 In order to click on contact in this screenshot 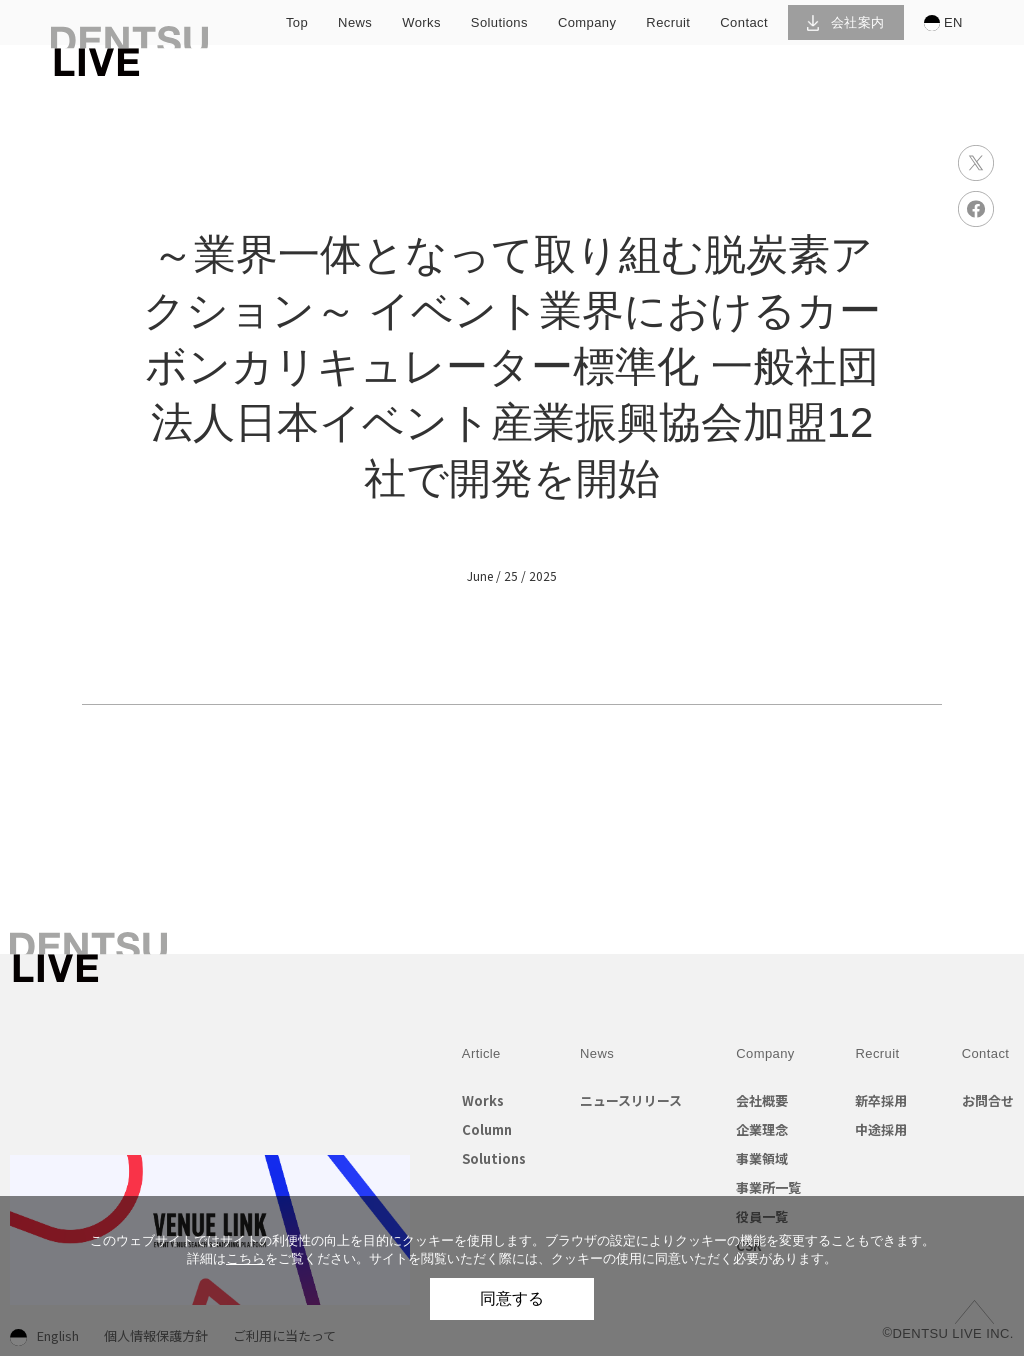, I will do `click(744, 22)`.